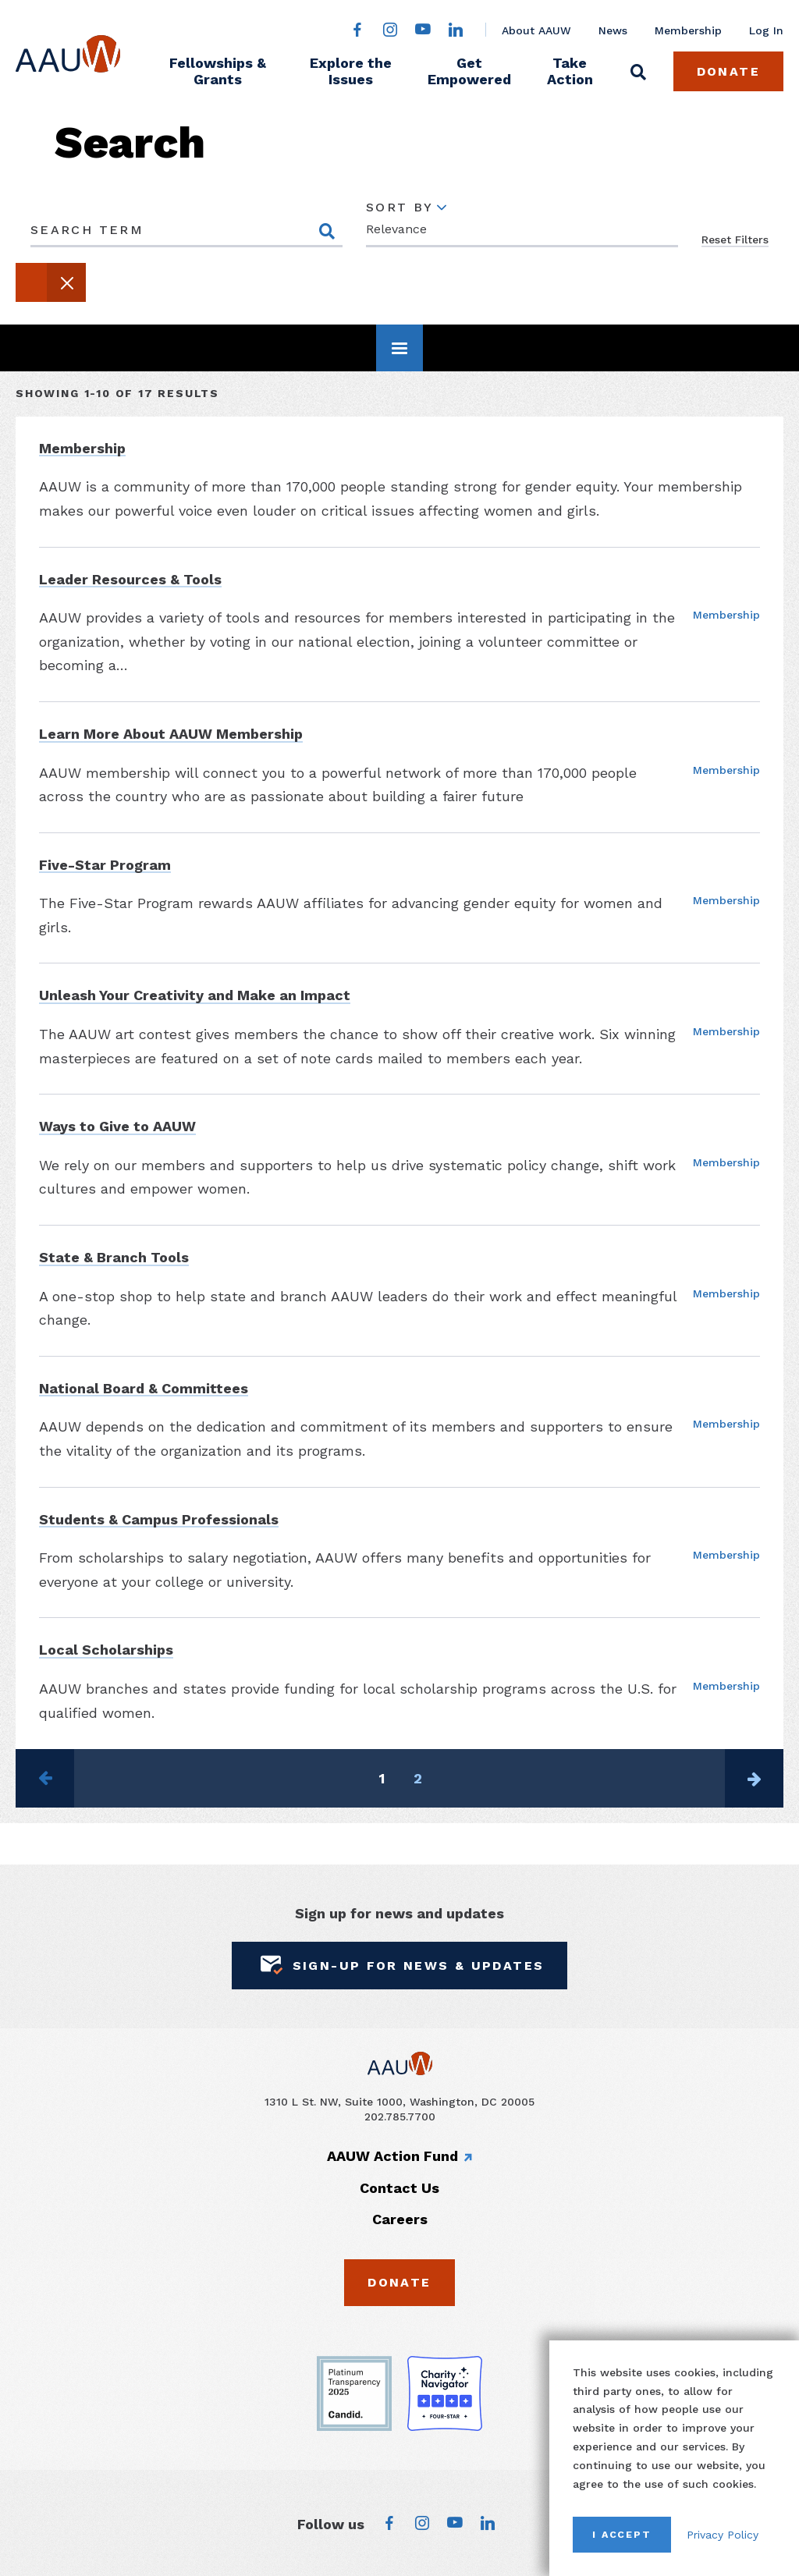 The width and height of the screenshot is (799, 2576). What do you see at coordinates (217, 71) in the screenshot?
I see `Fellowships & Grants` at bounding box center [217, 71].